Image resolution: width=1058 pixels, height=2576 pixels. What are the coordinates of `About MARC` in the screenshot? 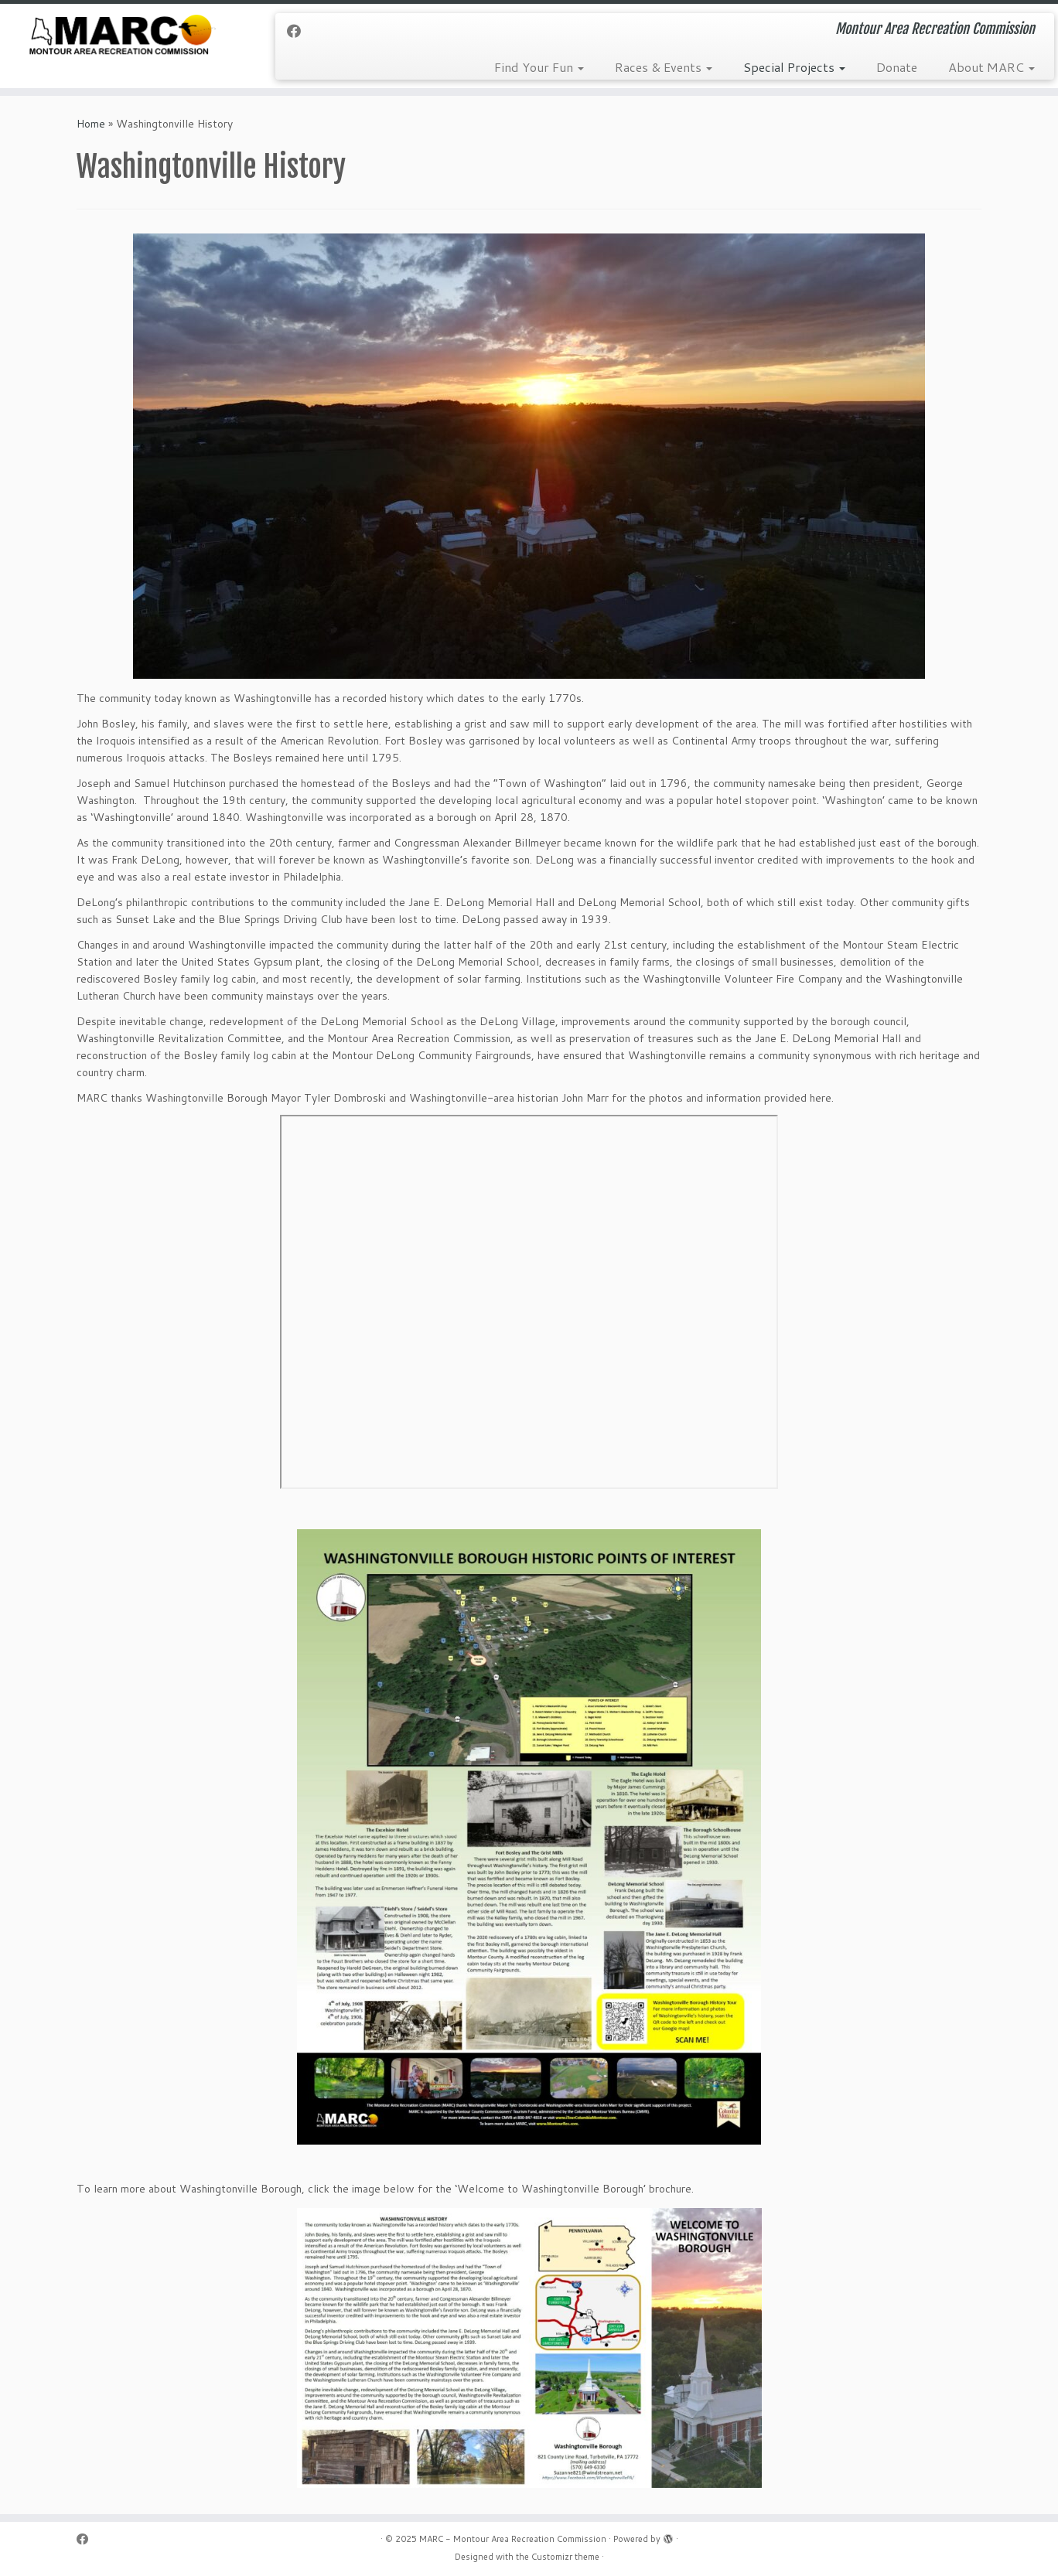 It's located at (991, 67).